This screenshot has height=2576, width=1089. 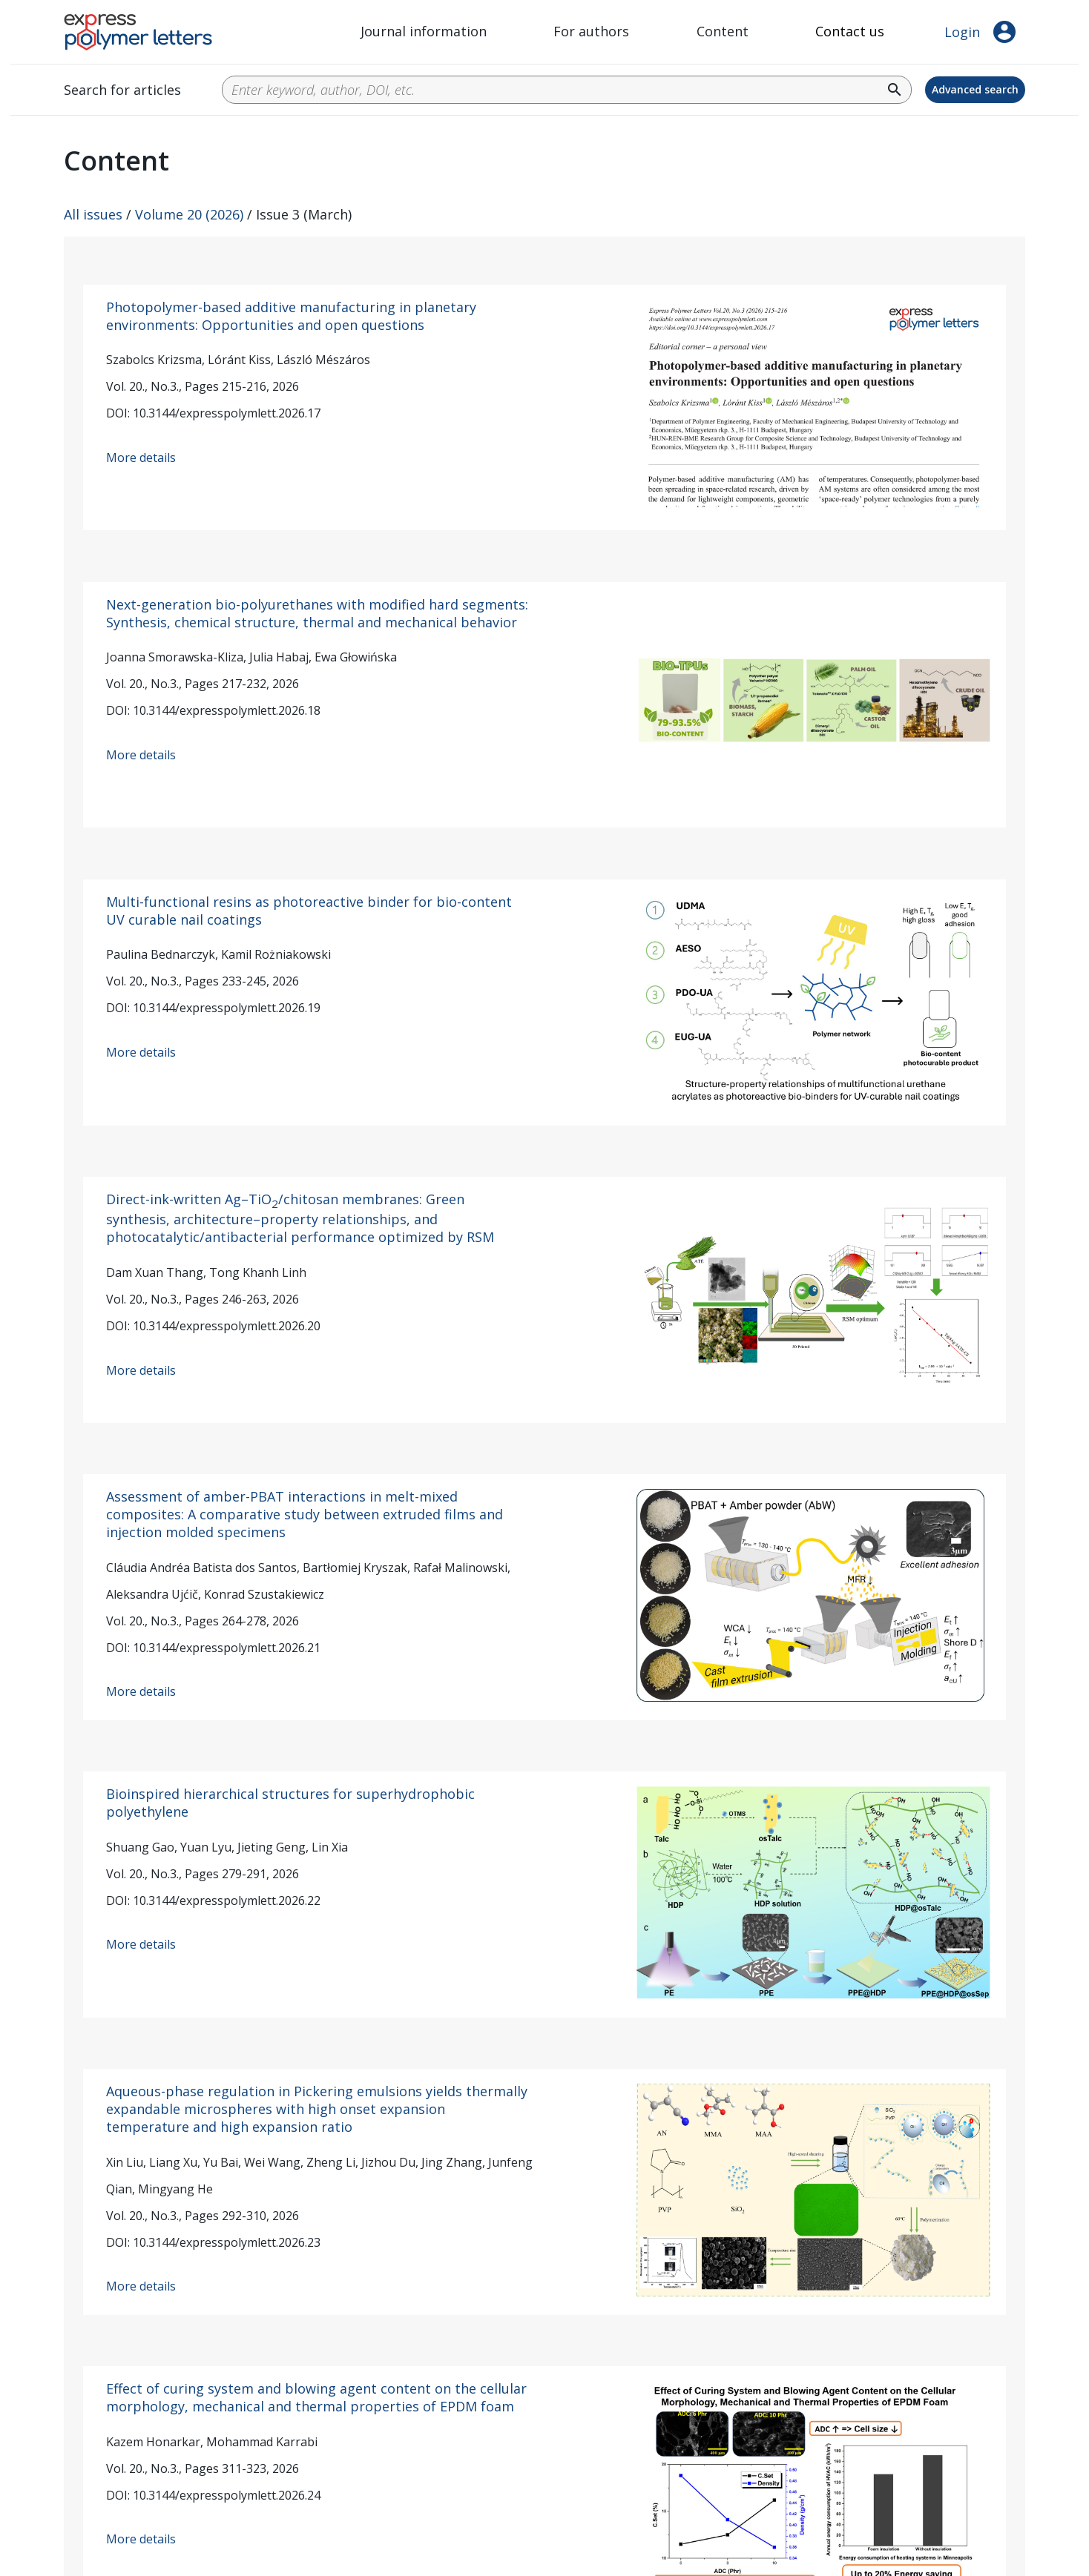 What do you see at coordinates (849, 31) in the screenshot?
I see `Contact us` at bounding box center [849, 31].